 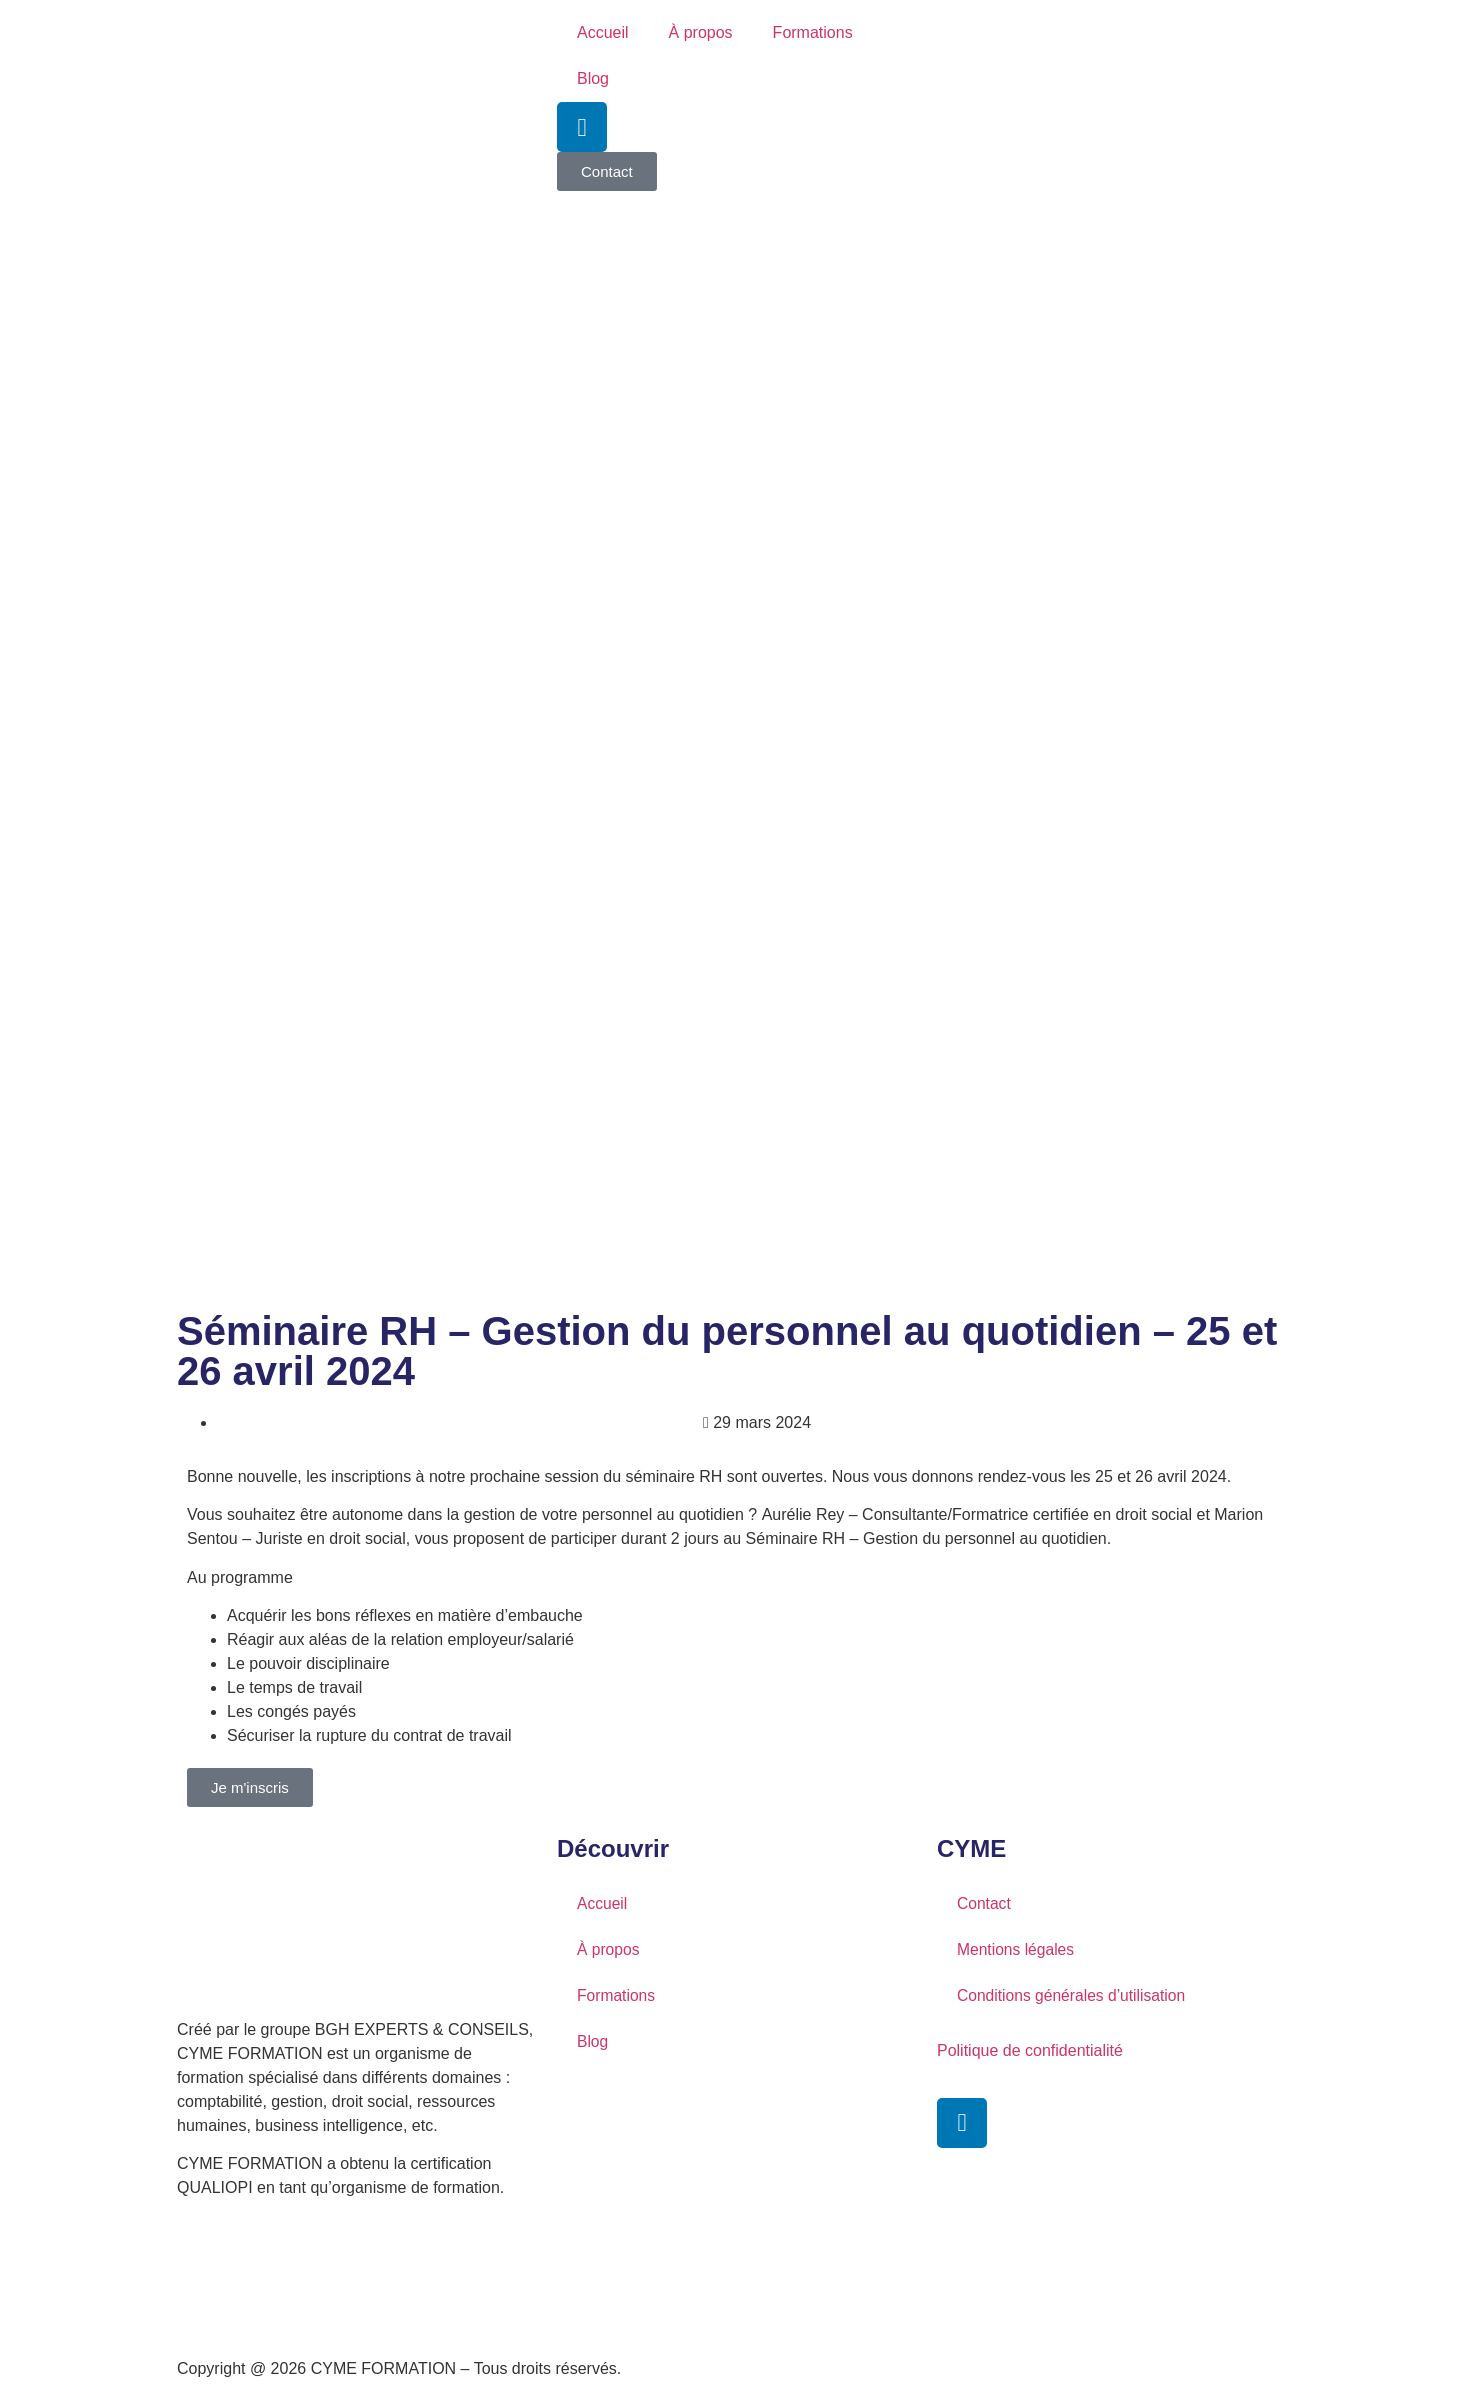 I want to click on Blog, so click(x=593, y=78).